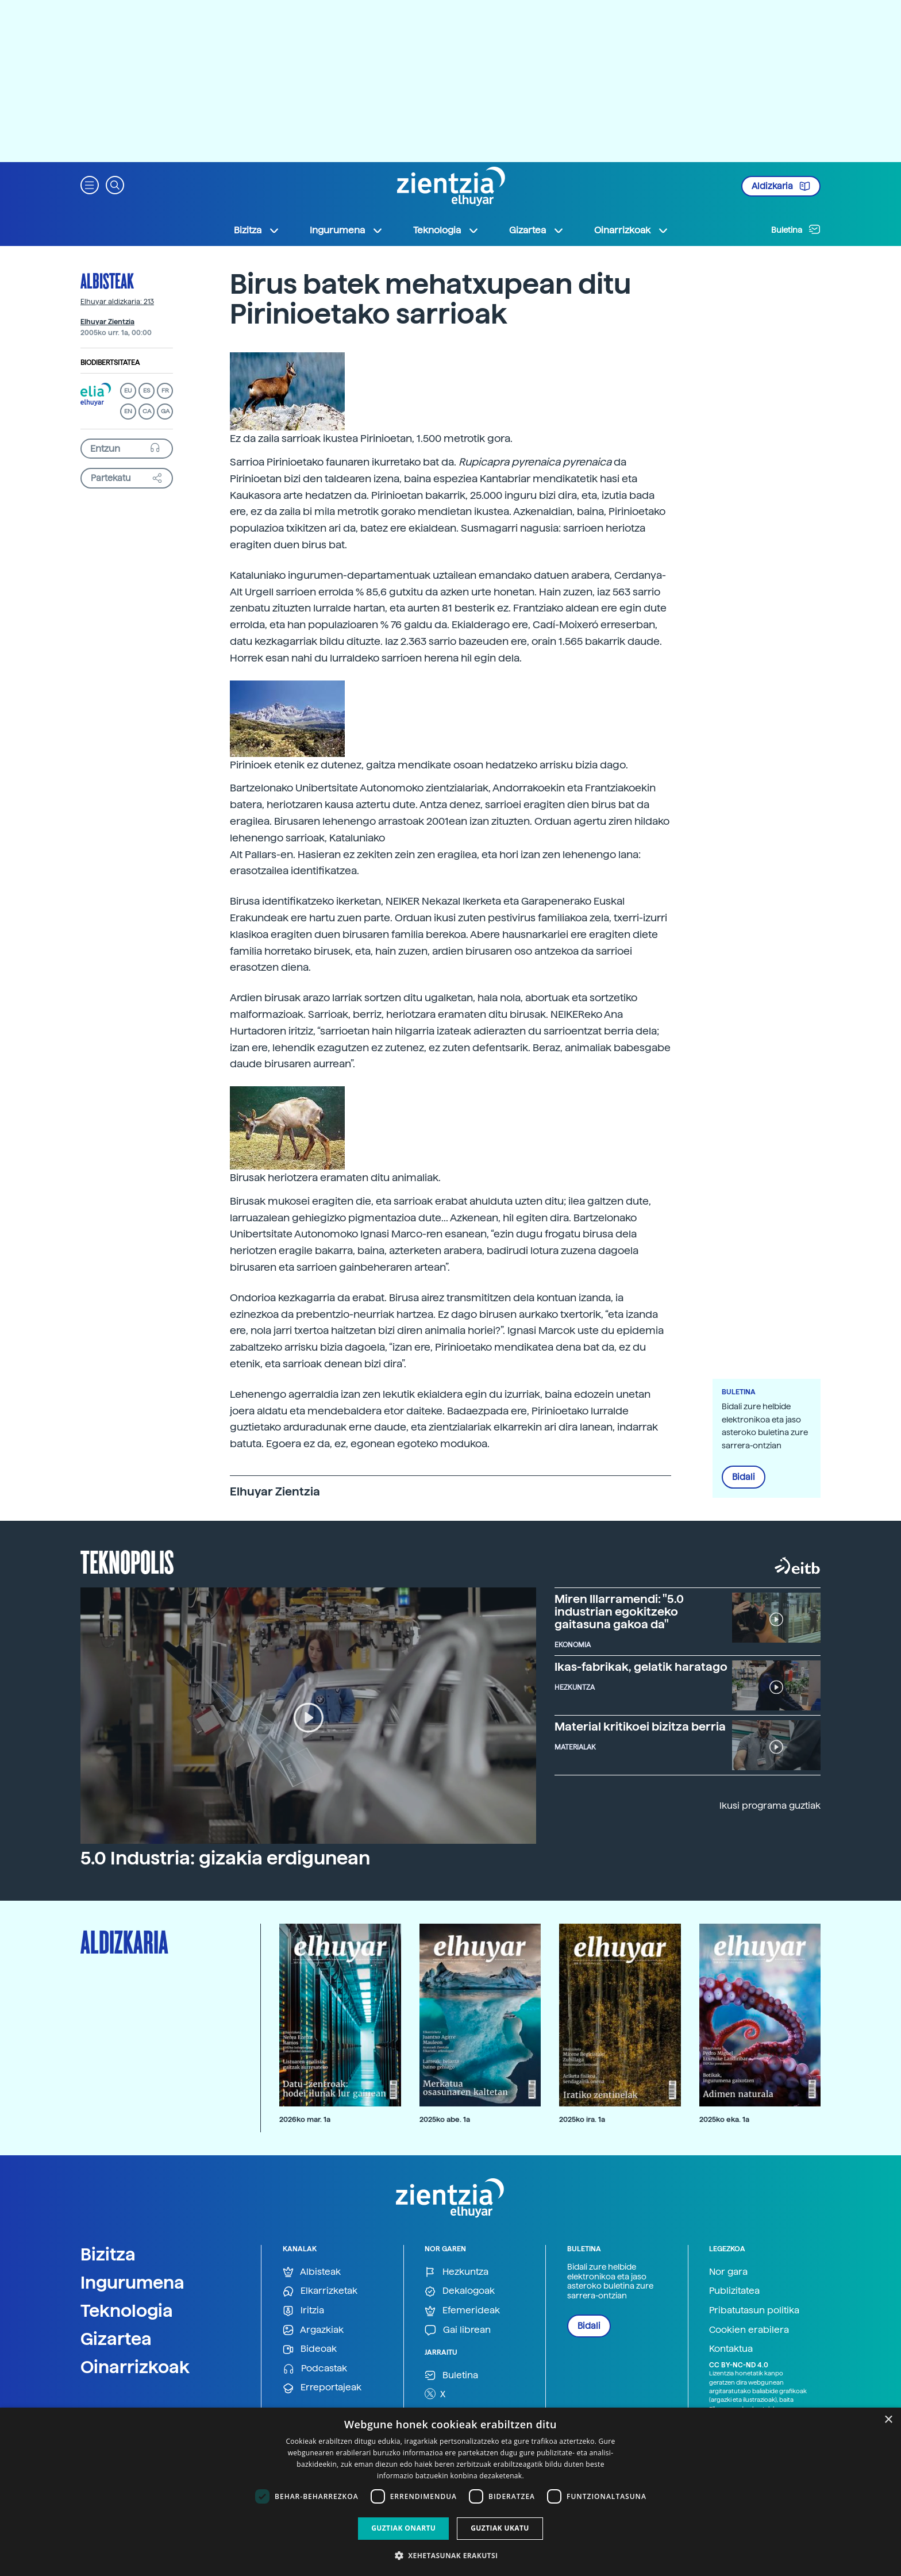 The height and width of the screenshot is (2576, 901). I want to click on Argazkiak, so click(313, 2330).